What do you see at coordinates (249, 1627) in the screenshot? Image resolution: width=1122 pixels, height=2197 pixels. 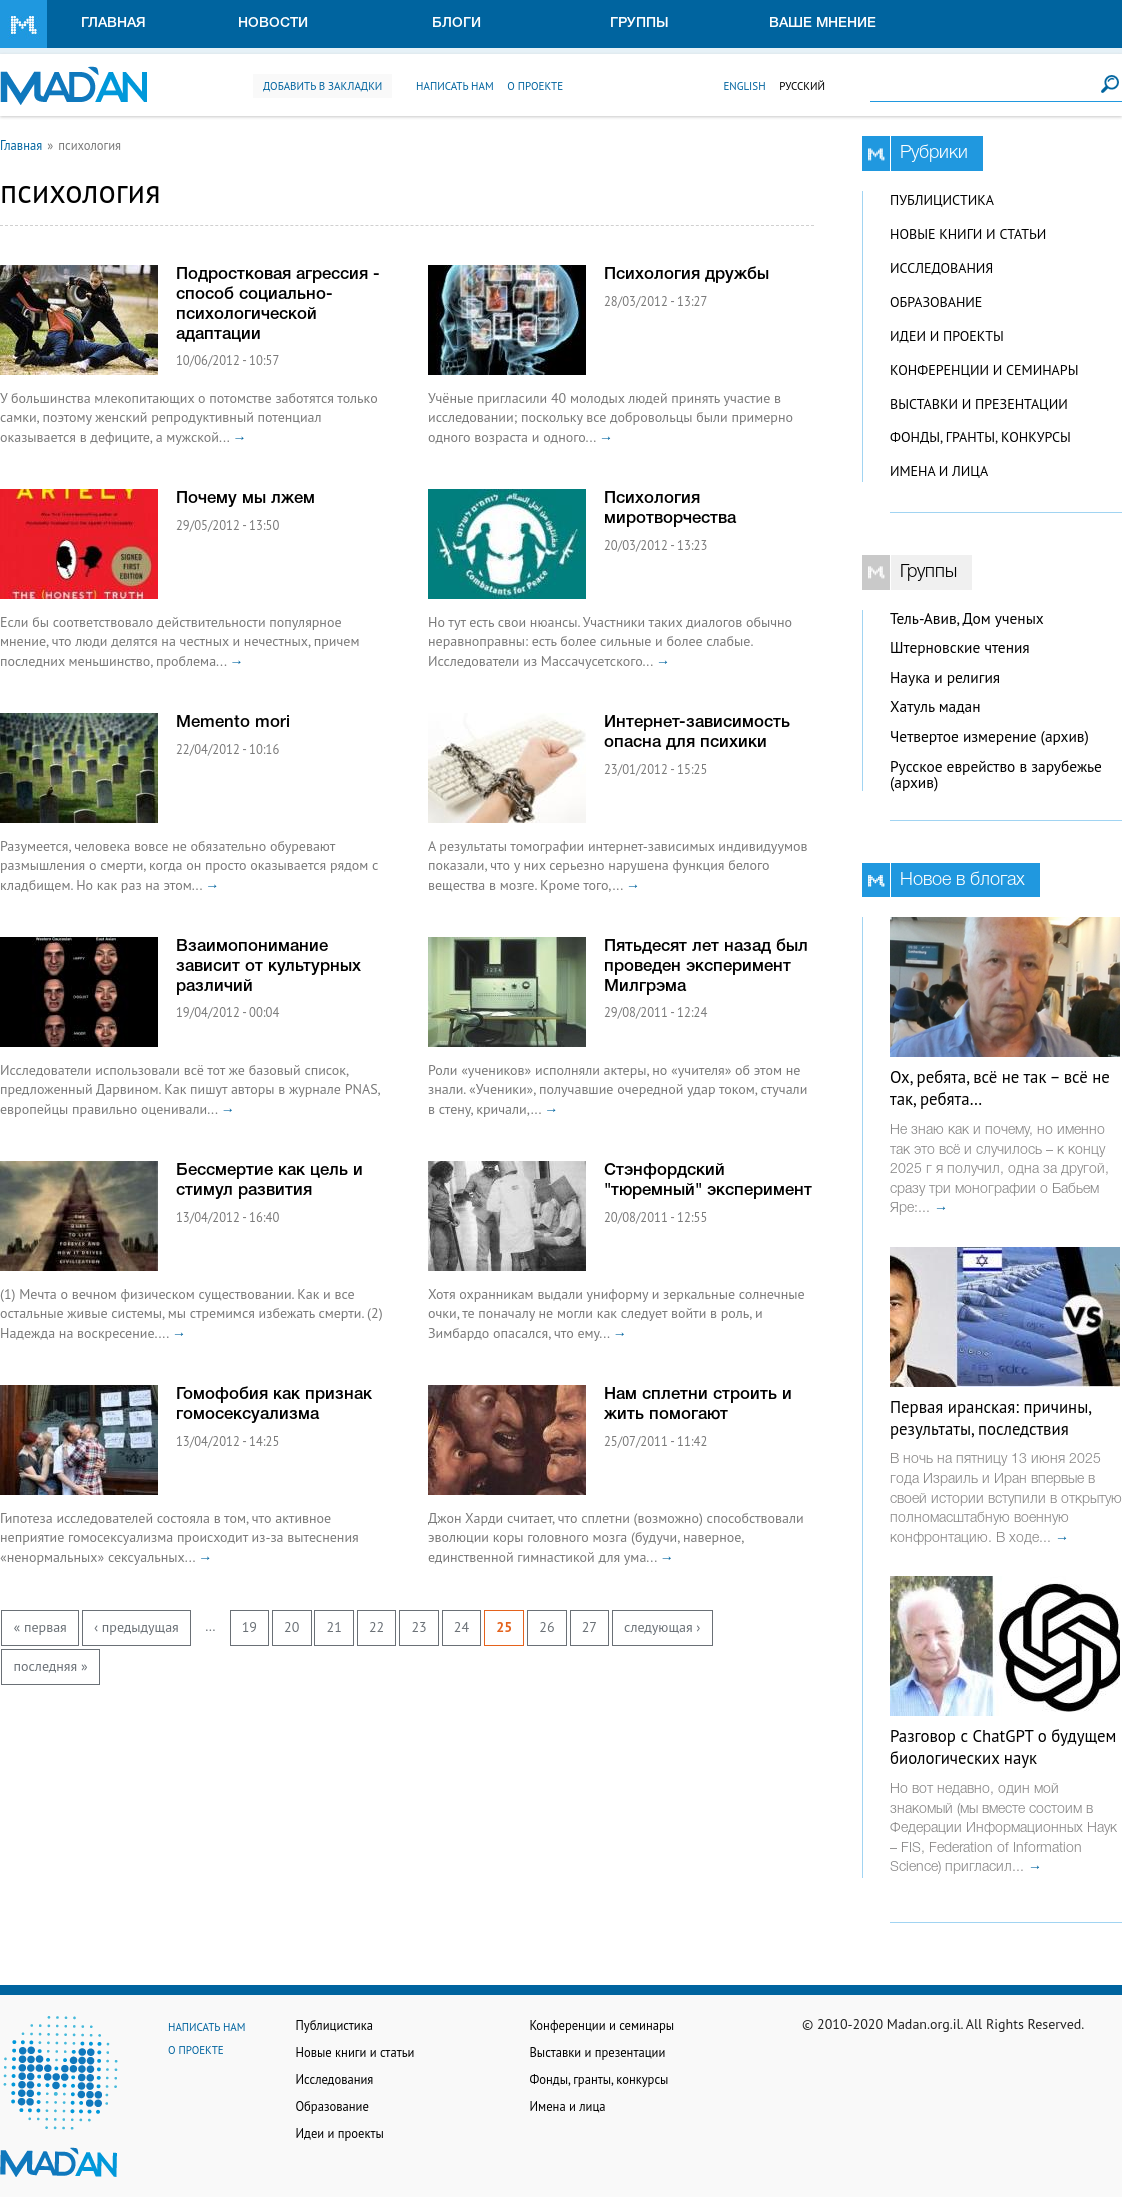 I see `19` at bounding box center [249, 1627].